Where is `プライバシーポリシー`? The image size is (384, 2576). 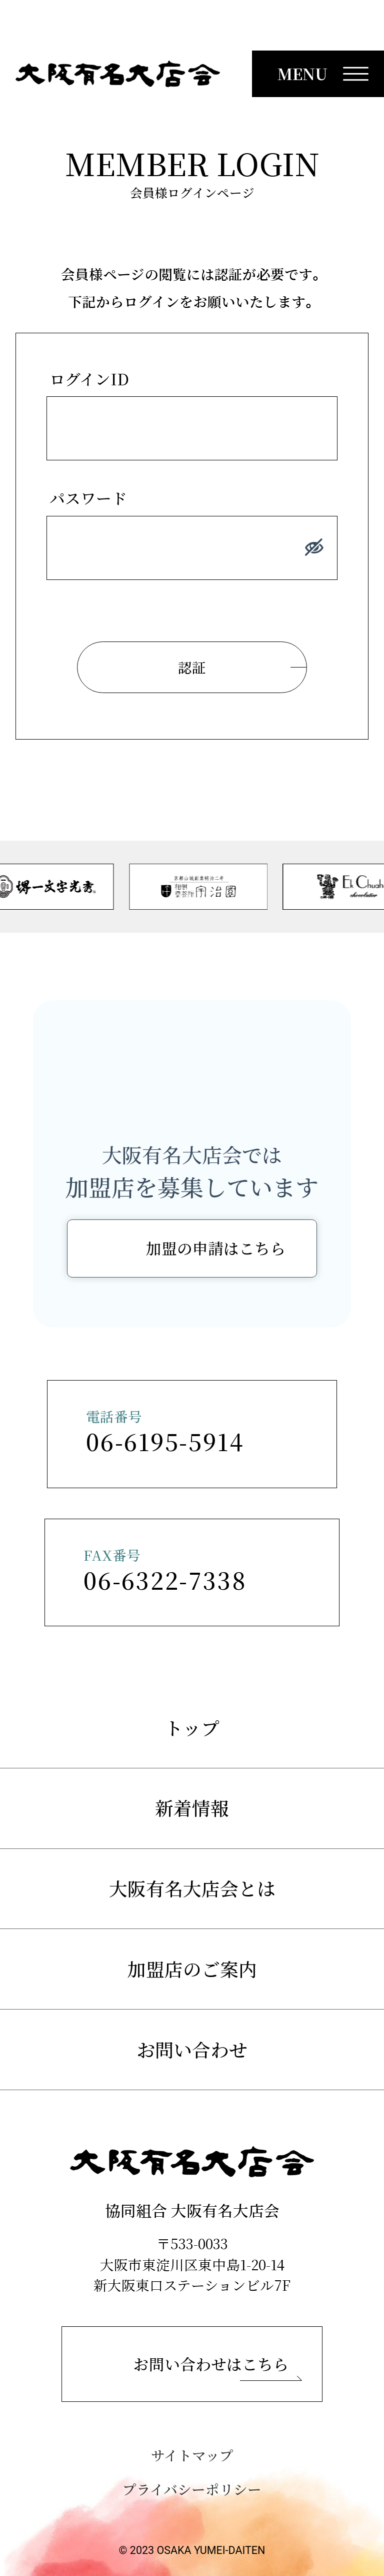 プライバシーポリシー is located at coordinates (192, 2489).